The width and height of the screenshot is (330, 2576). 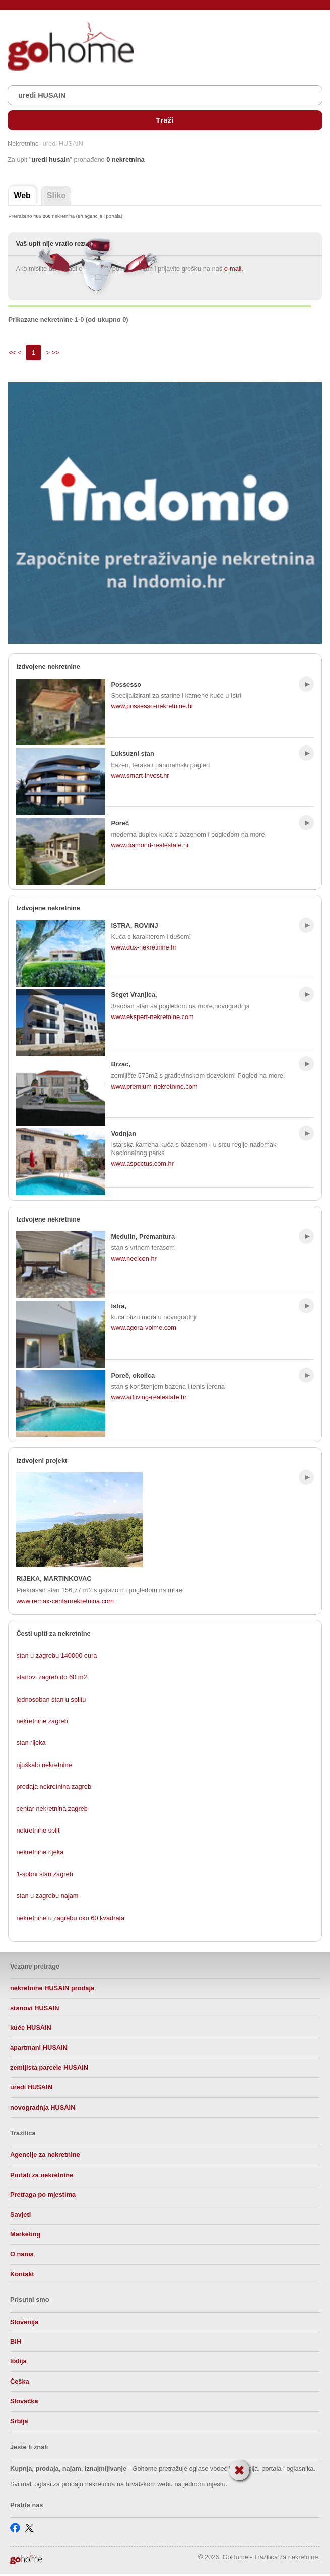 What do you see at coordinates (51, 1699) in the screenshot?
I see `jednosoban stan u splitu` at bounding box center [51, 1699].